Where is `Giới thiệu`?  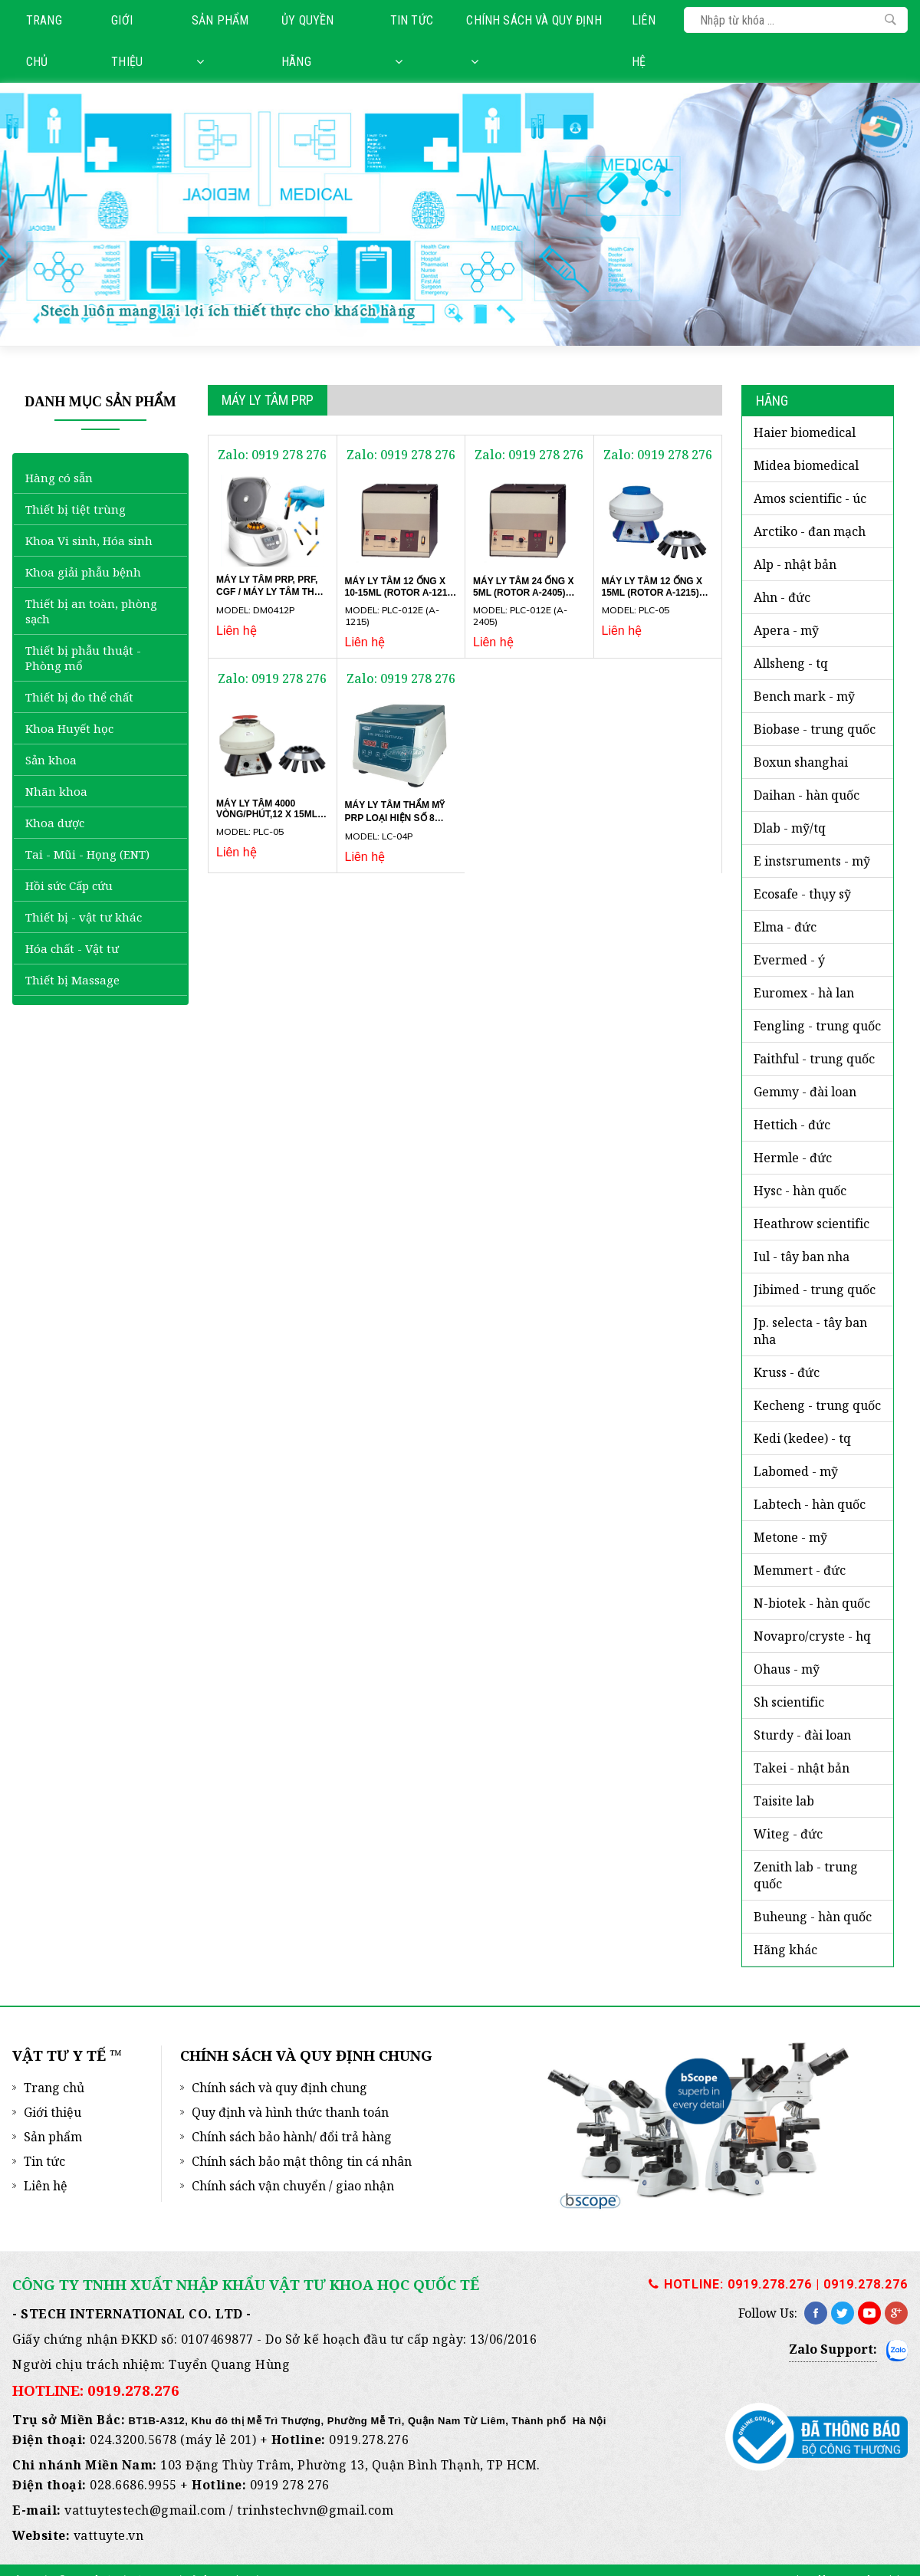
Giới thiệu is located at coordinates (127, 41).